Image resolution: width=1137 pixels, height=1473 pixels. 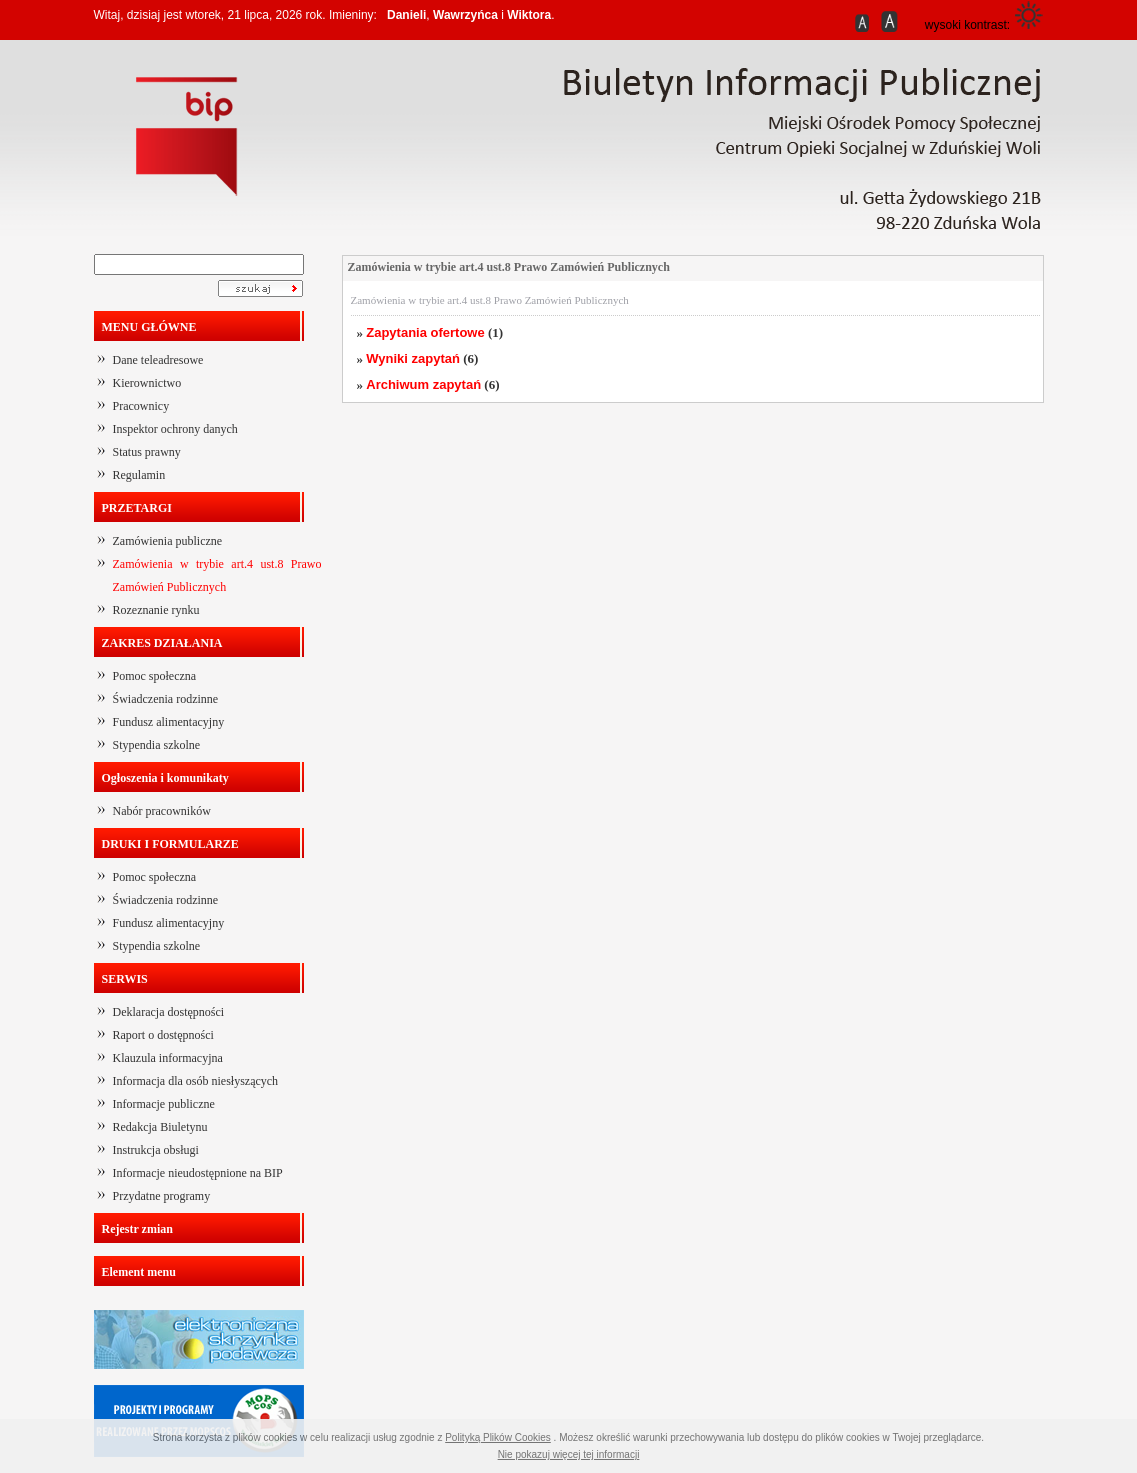 I want to click on Przydatne programy, so click(x=162, y=1196).